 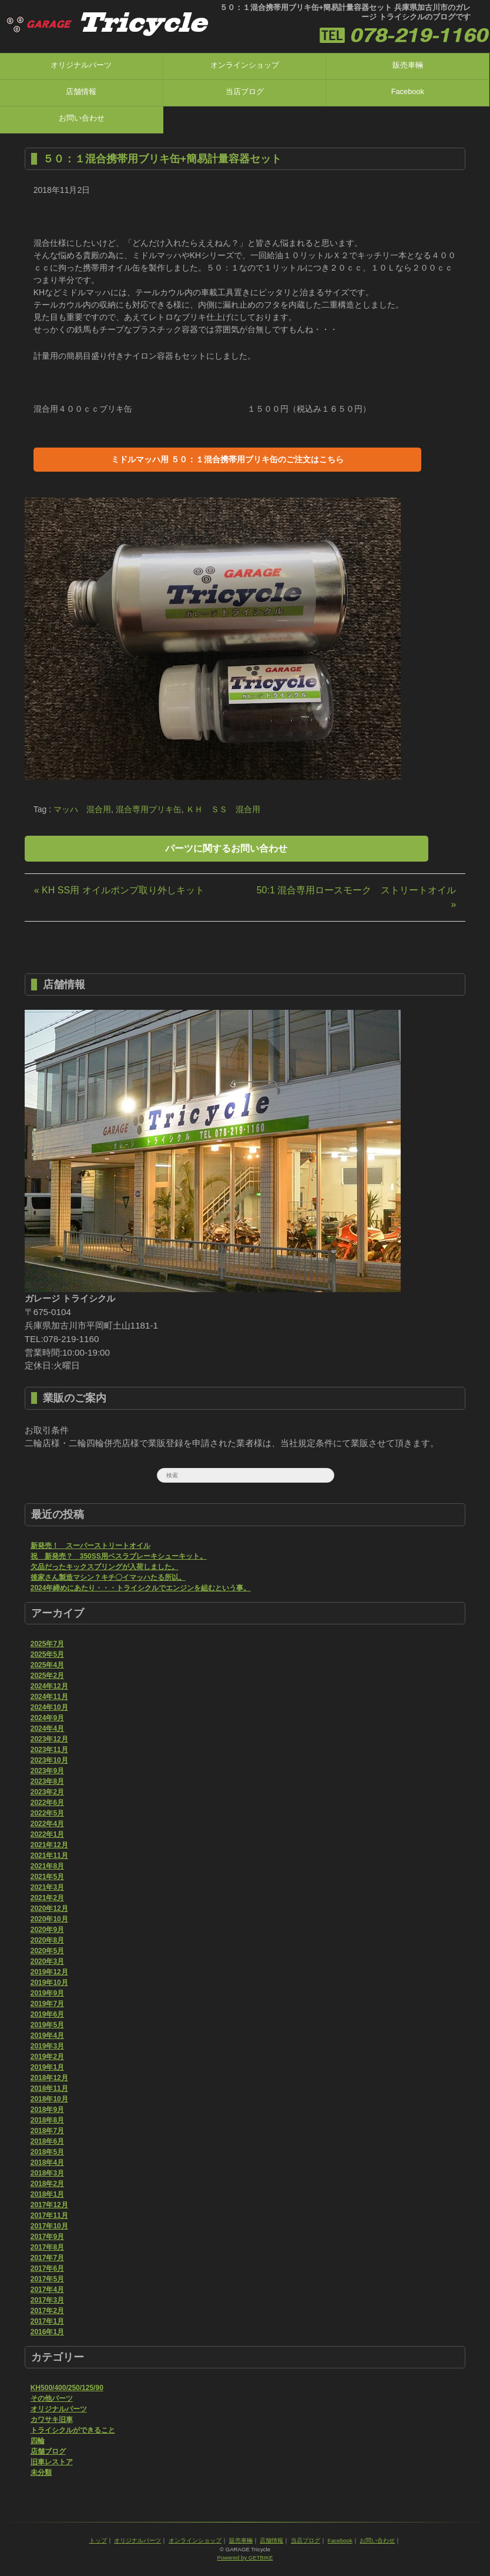 I want to click on 旧車レストア, so click(x=52, y=2462).